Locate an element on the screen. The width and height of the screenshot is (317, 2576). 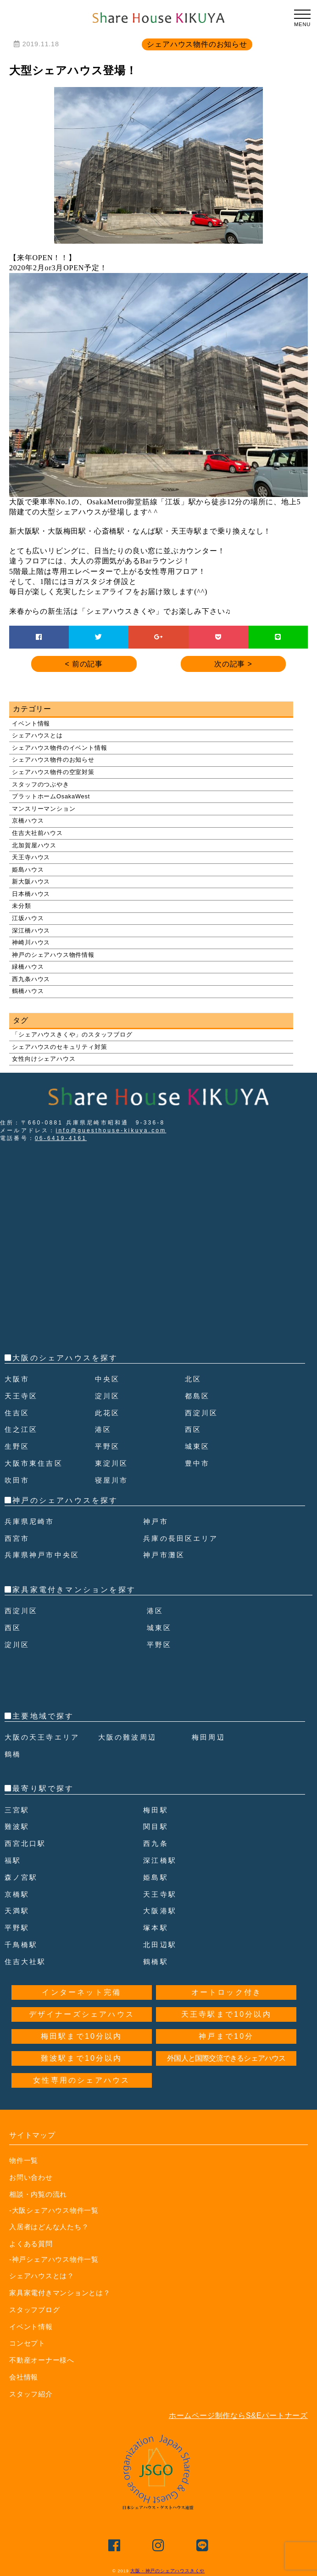
西宮北口駅 is located at coordinates (27, 1843).